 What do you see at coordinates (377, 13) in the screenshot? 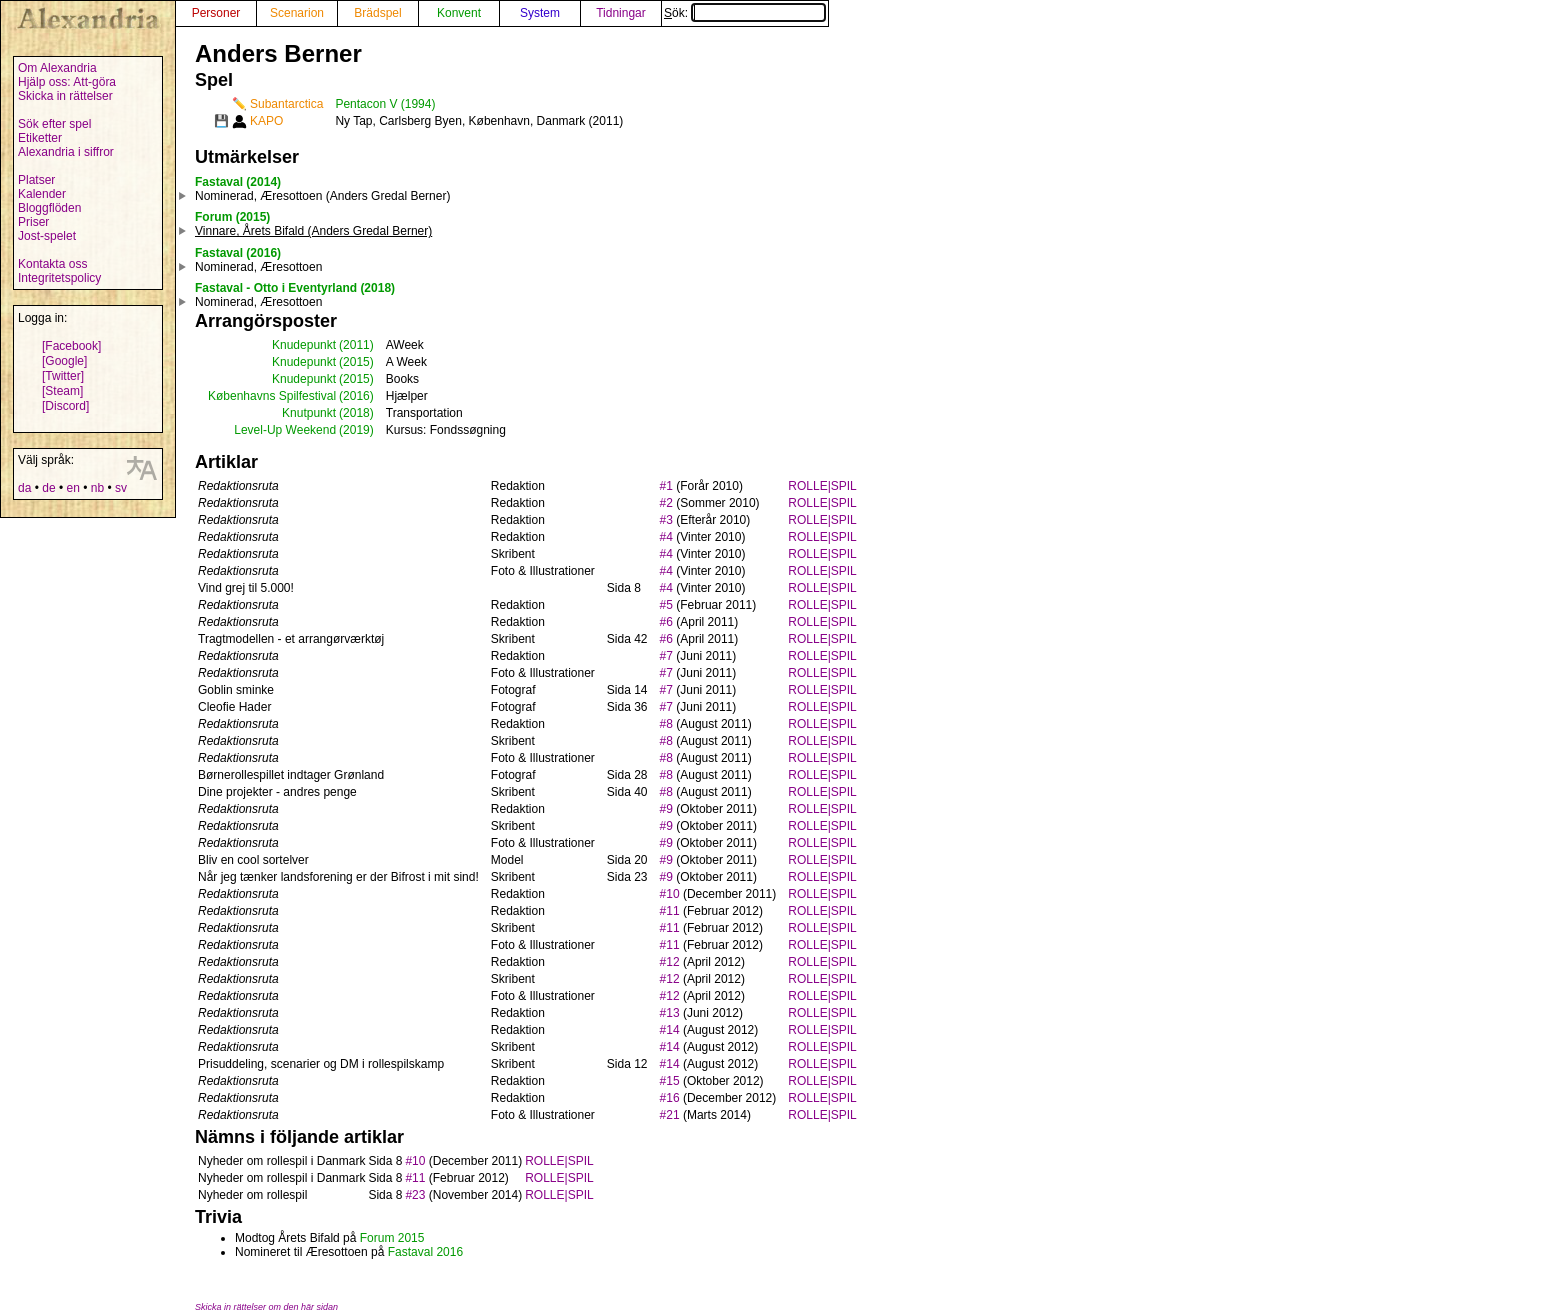
I see `Brädspel` at bounding box center [377, 13].